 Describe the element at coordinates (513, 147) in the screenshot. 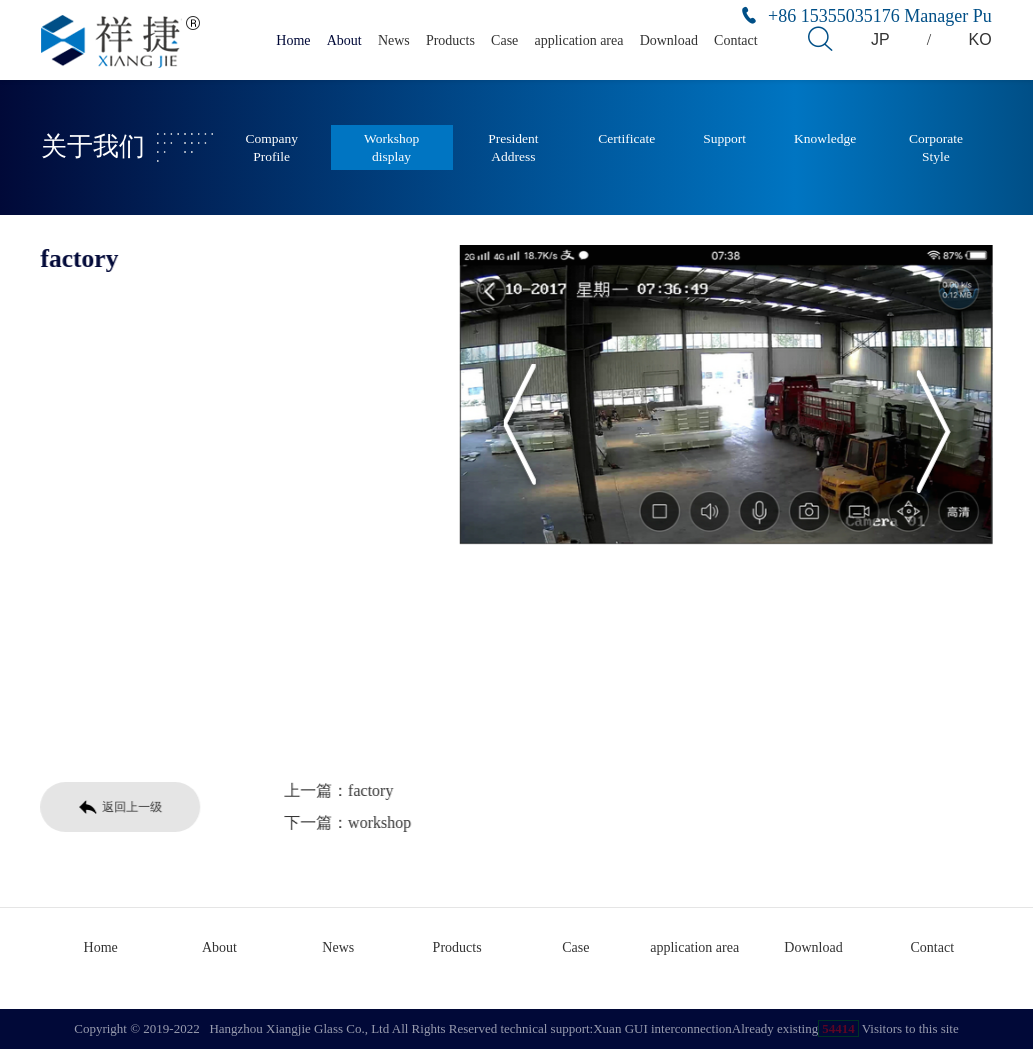

I see `President Address` at that location.